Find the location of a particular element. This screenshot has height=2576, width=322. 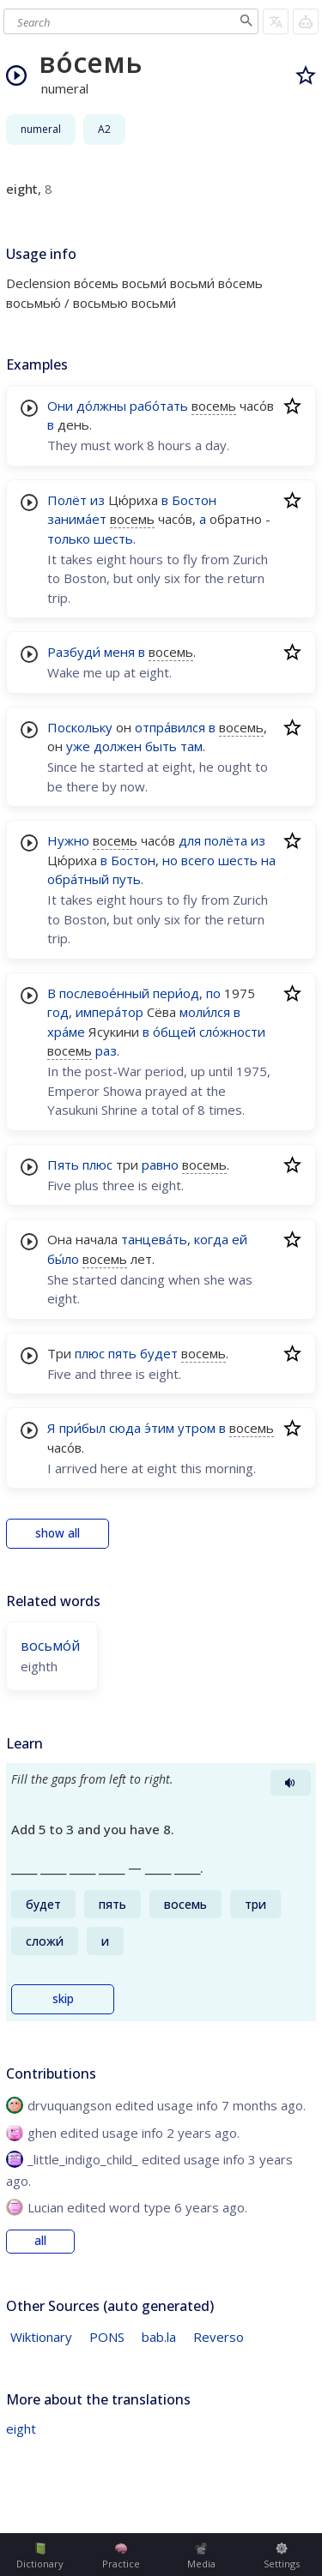

пять is located at coordinates (122, 1353).